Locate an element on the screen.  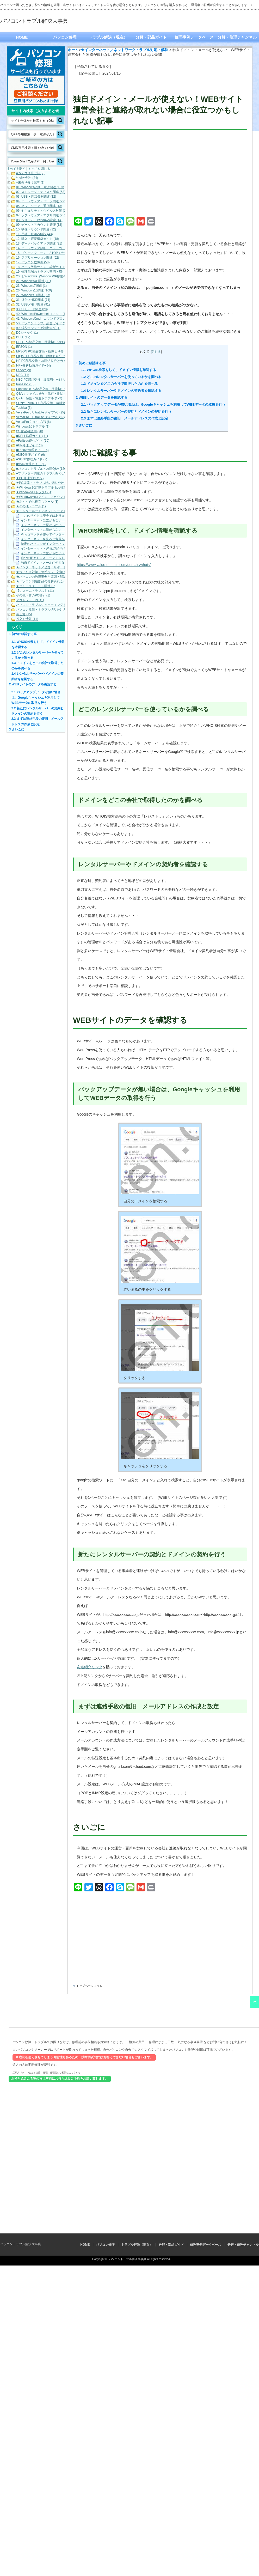
分解・部品ガイド is located at coordinates (151, 37).